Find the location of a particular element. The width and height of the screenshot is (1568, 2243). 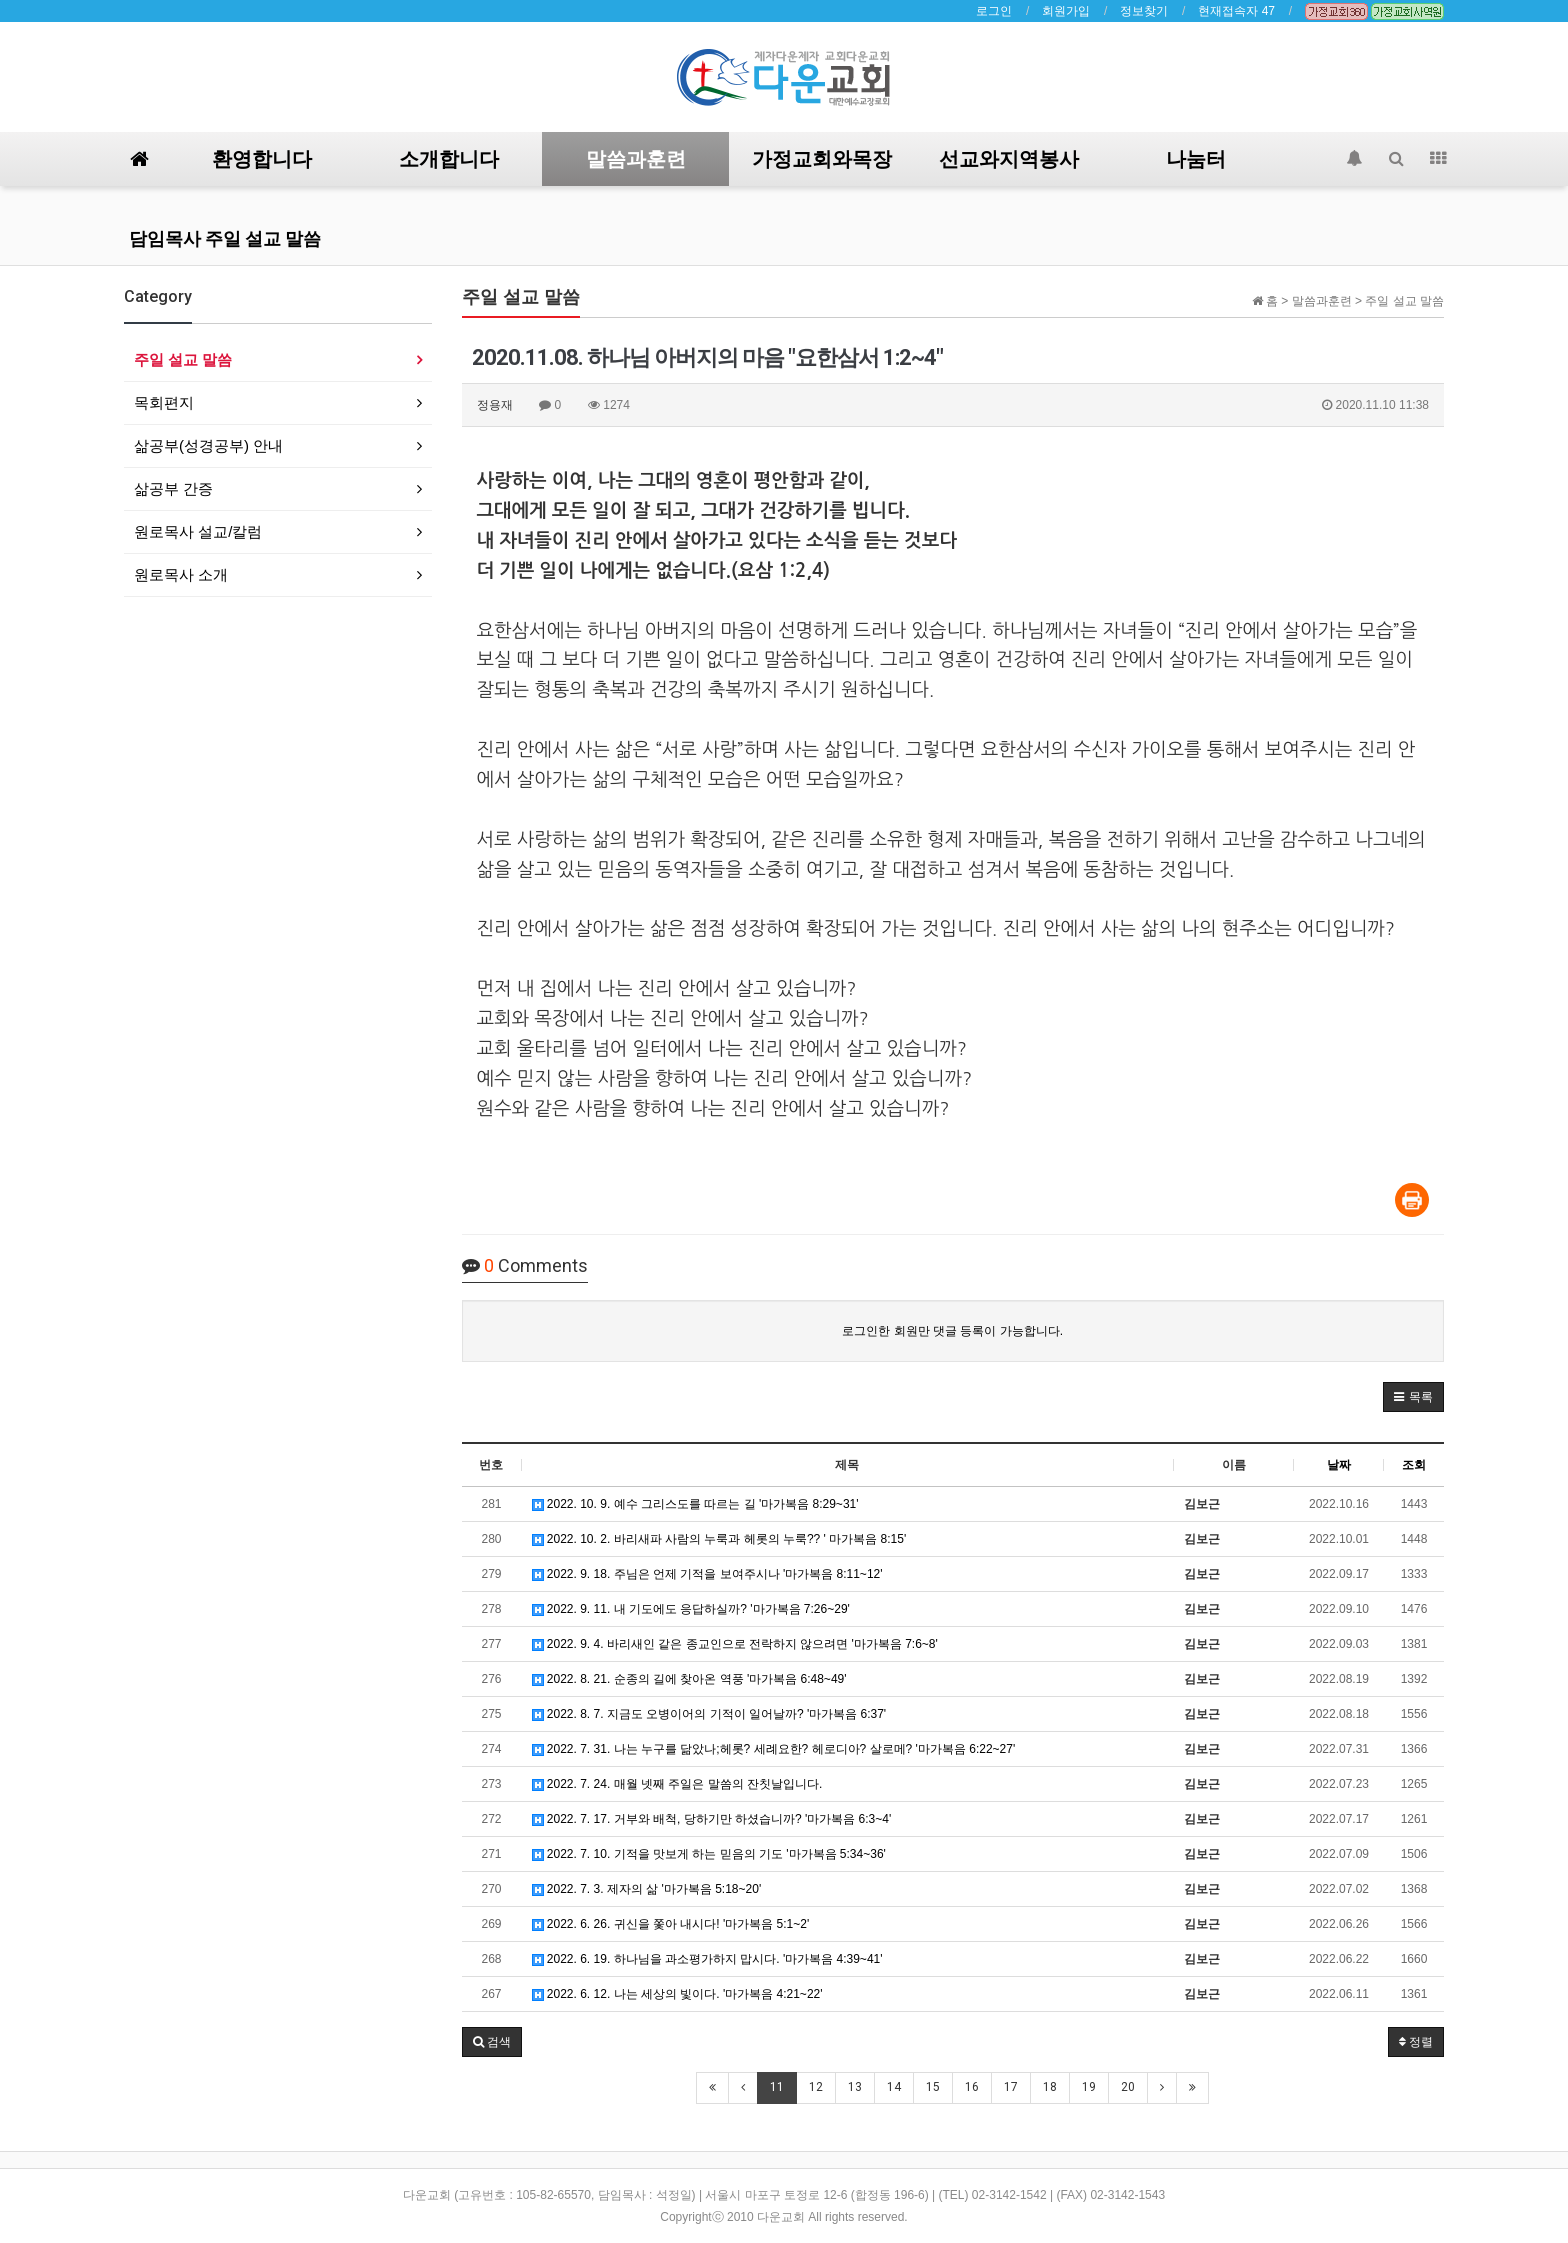

회원가입 is located at coordinates (1066, 11).